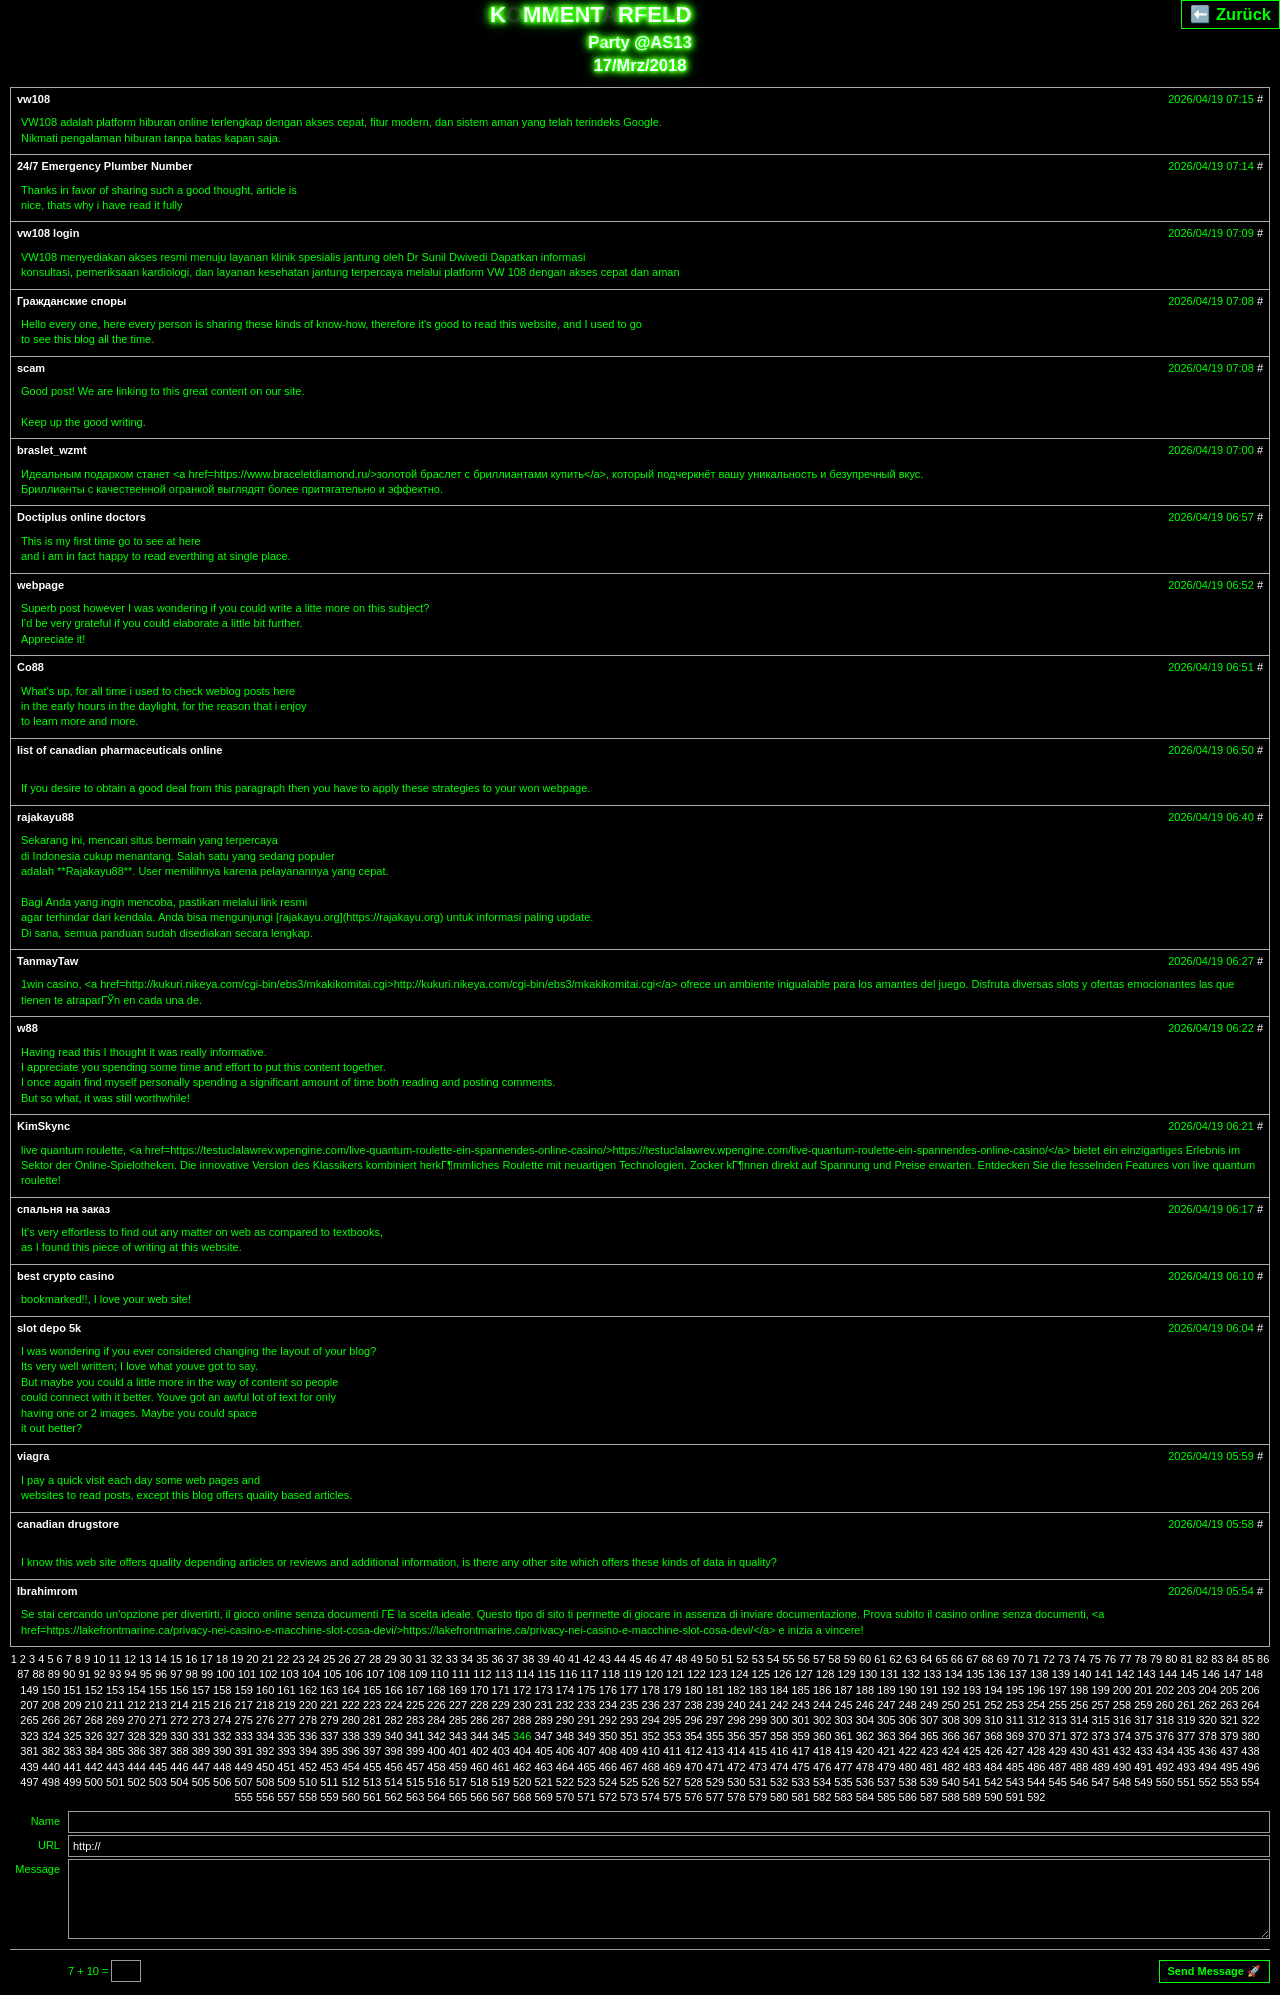 Image resolution: width=1280 pixels, height=1995 pixels. What do you see at coordinates (1141, 1659) in the screenshot?
I see `78` at bounding box center [1141, 1659].